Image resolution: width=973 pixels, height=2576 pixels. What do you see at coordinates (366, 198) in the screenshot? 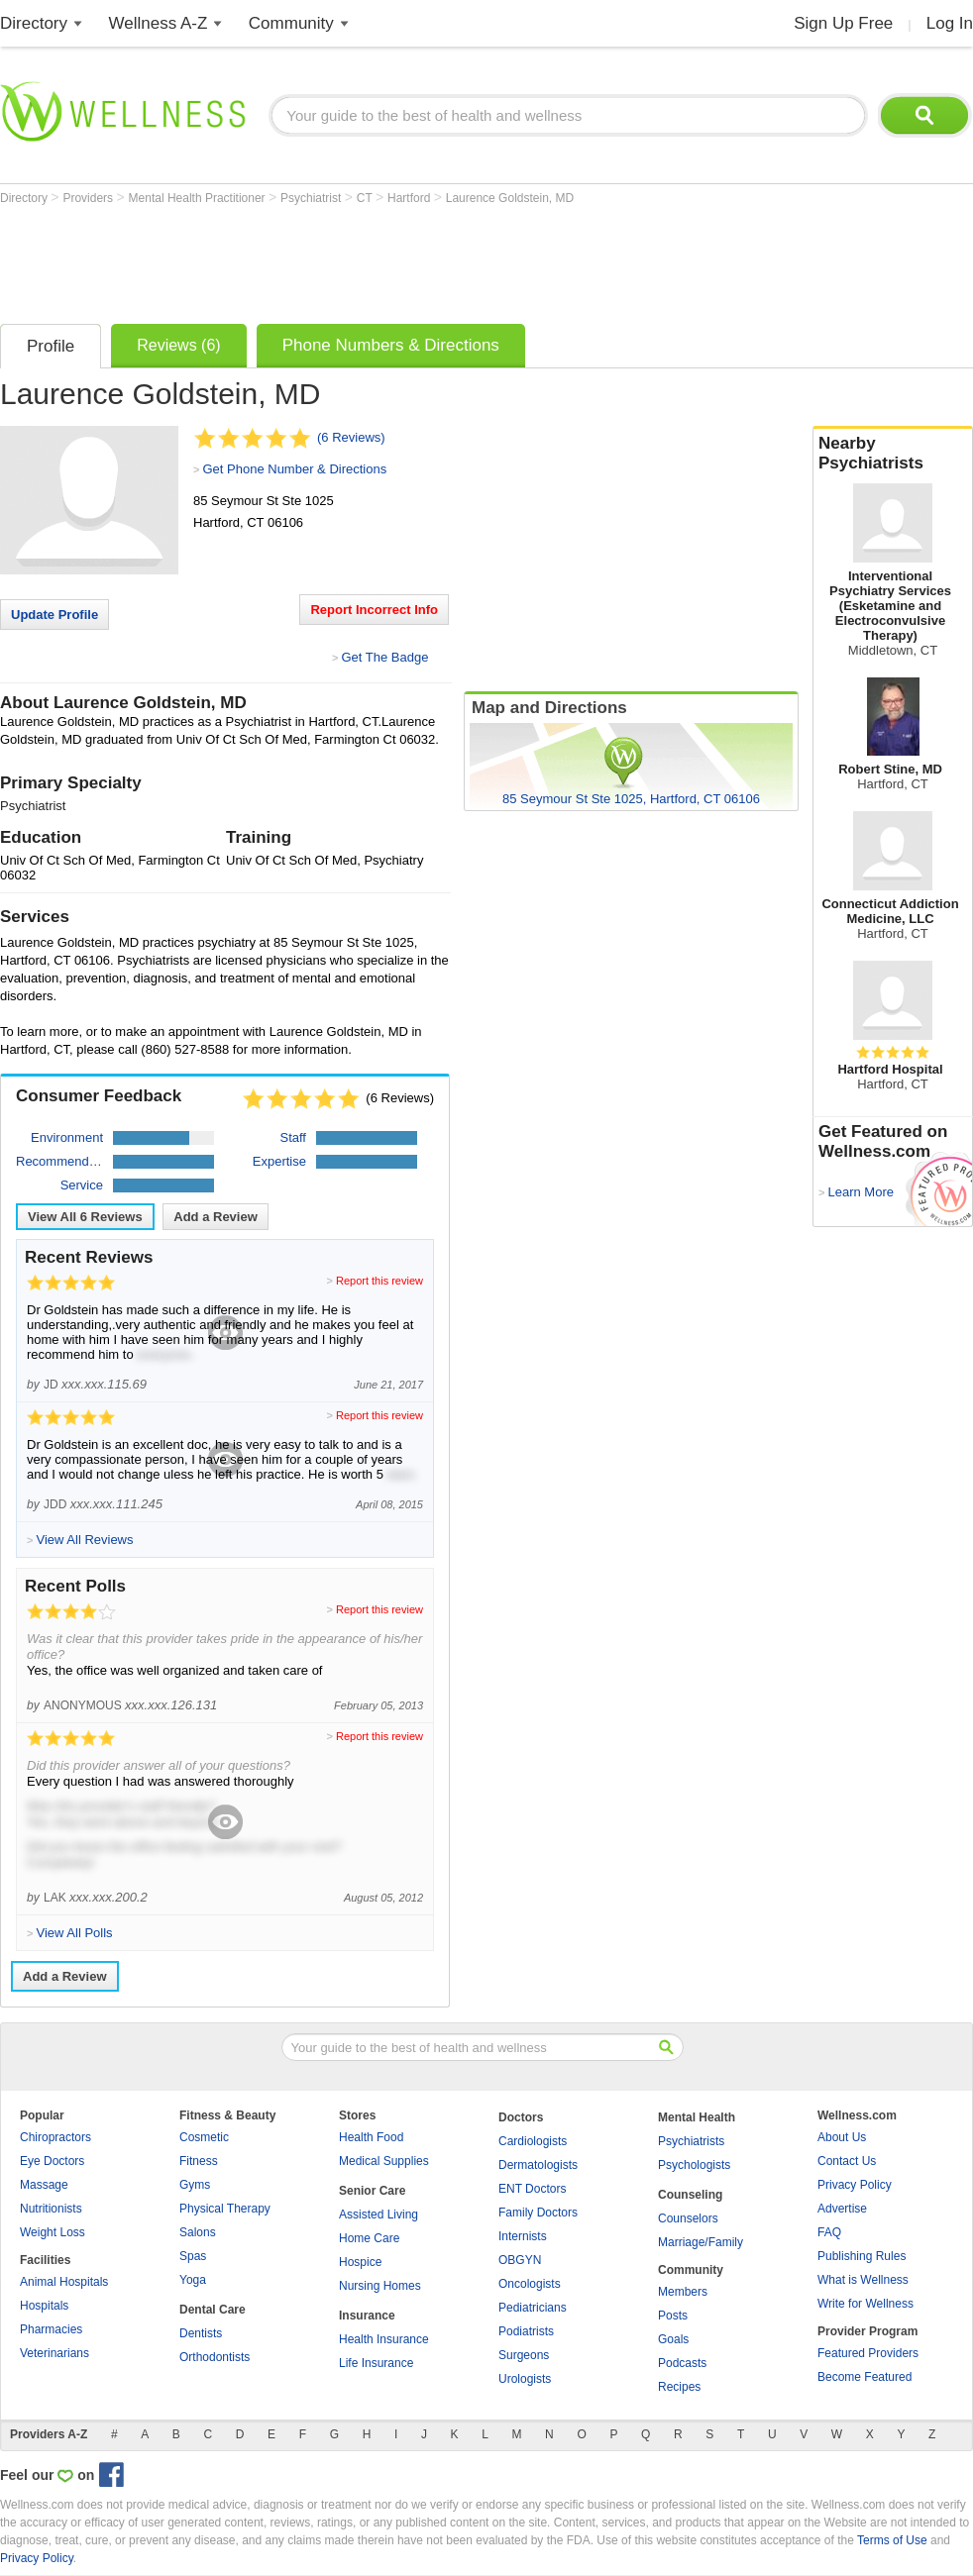
I see `CT` at bounding box center [366, 198].